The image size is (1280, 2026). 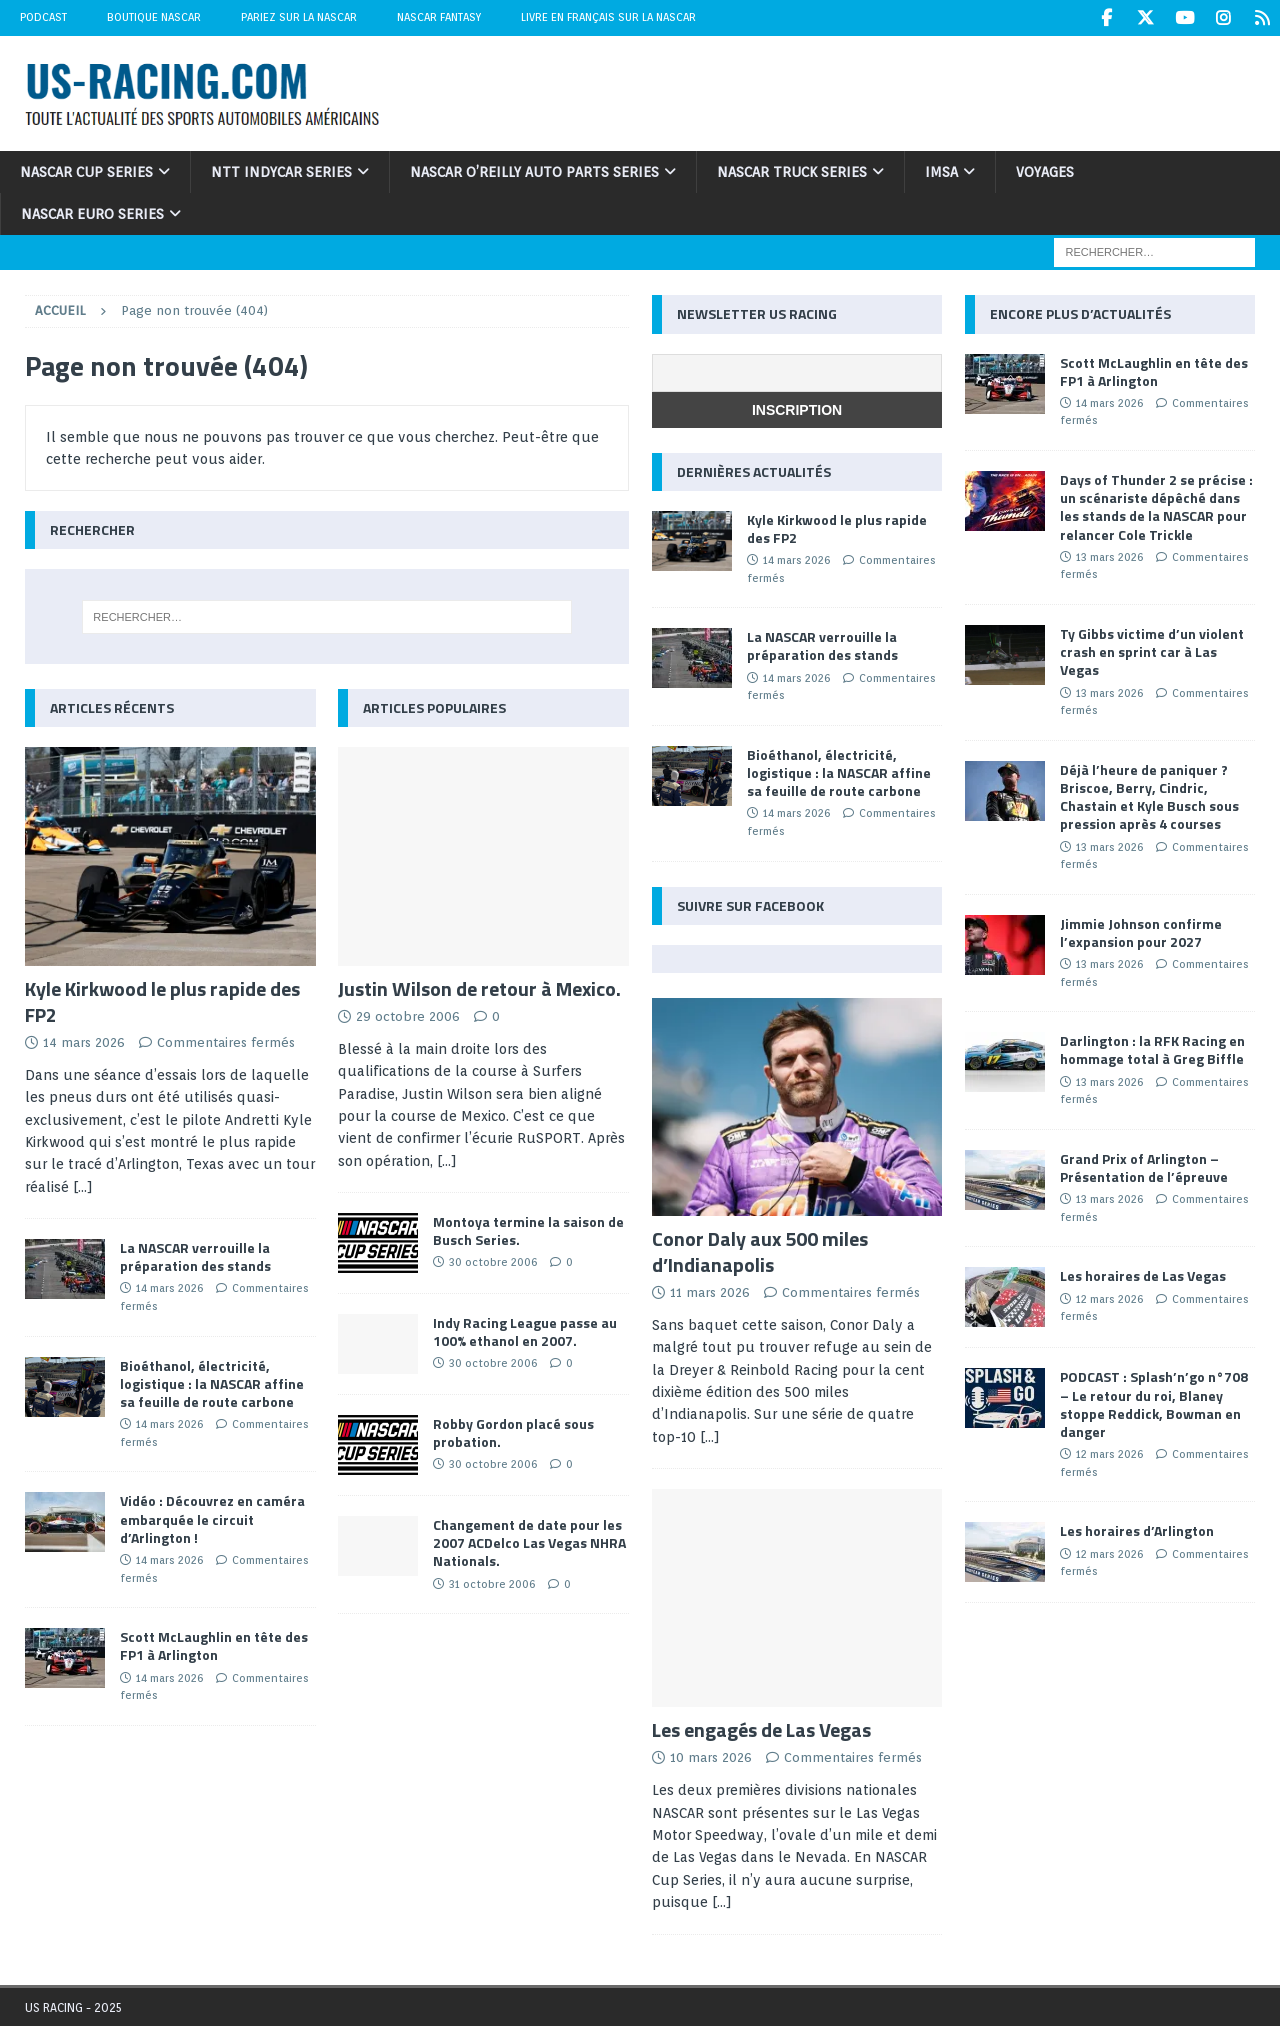 I want to click on Justin Wilson de retour à Mexico., so click(x=479, y=987).